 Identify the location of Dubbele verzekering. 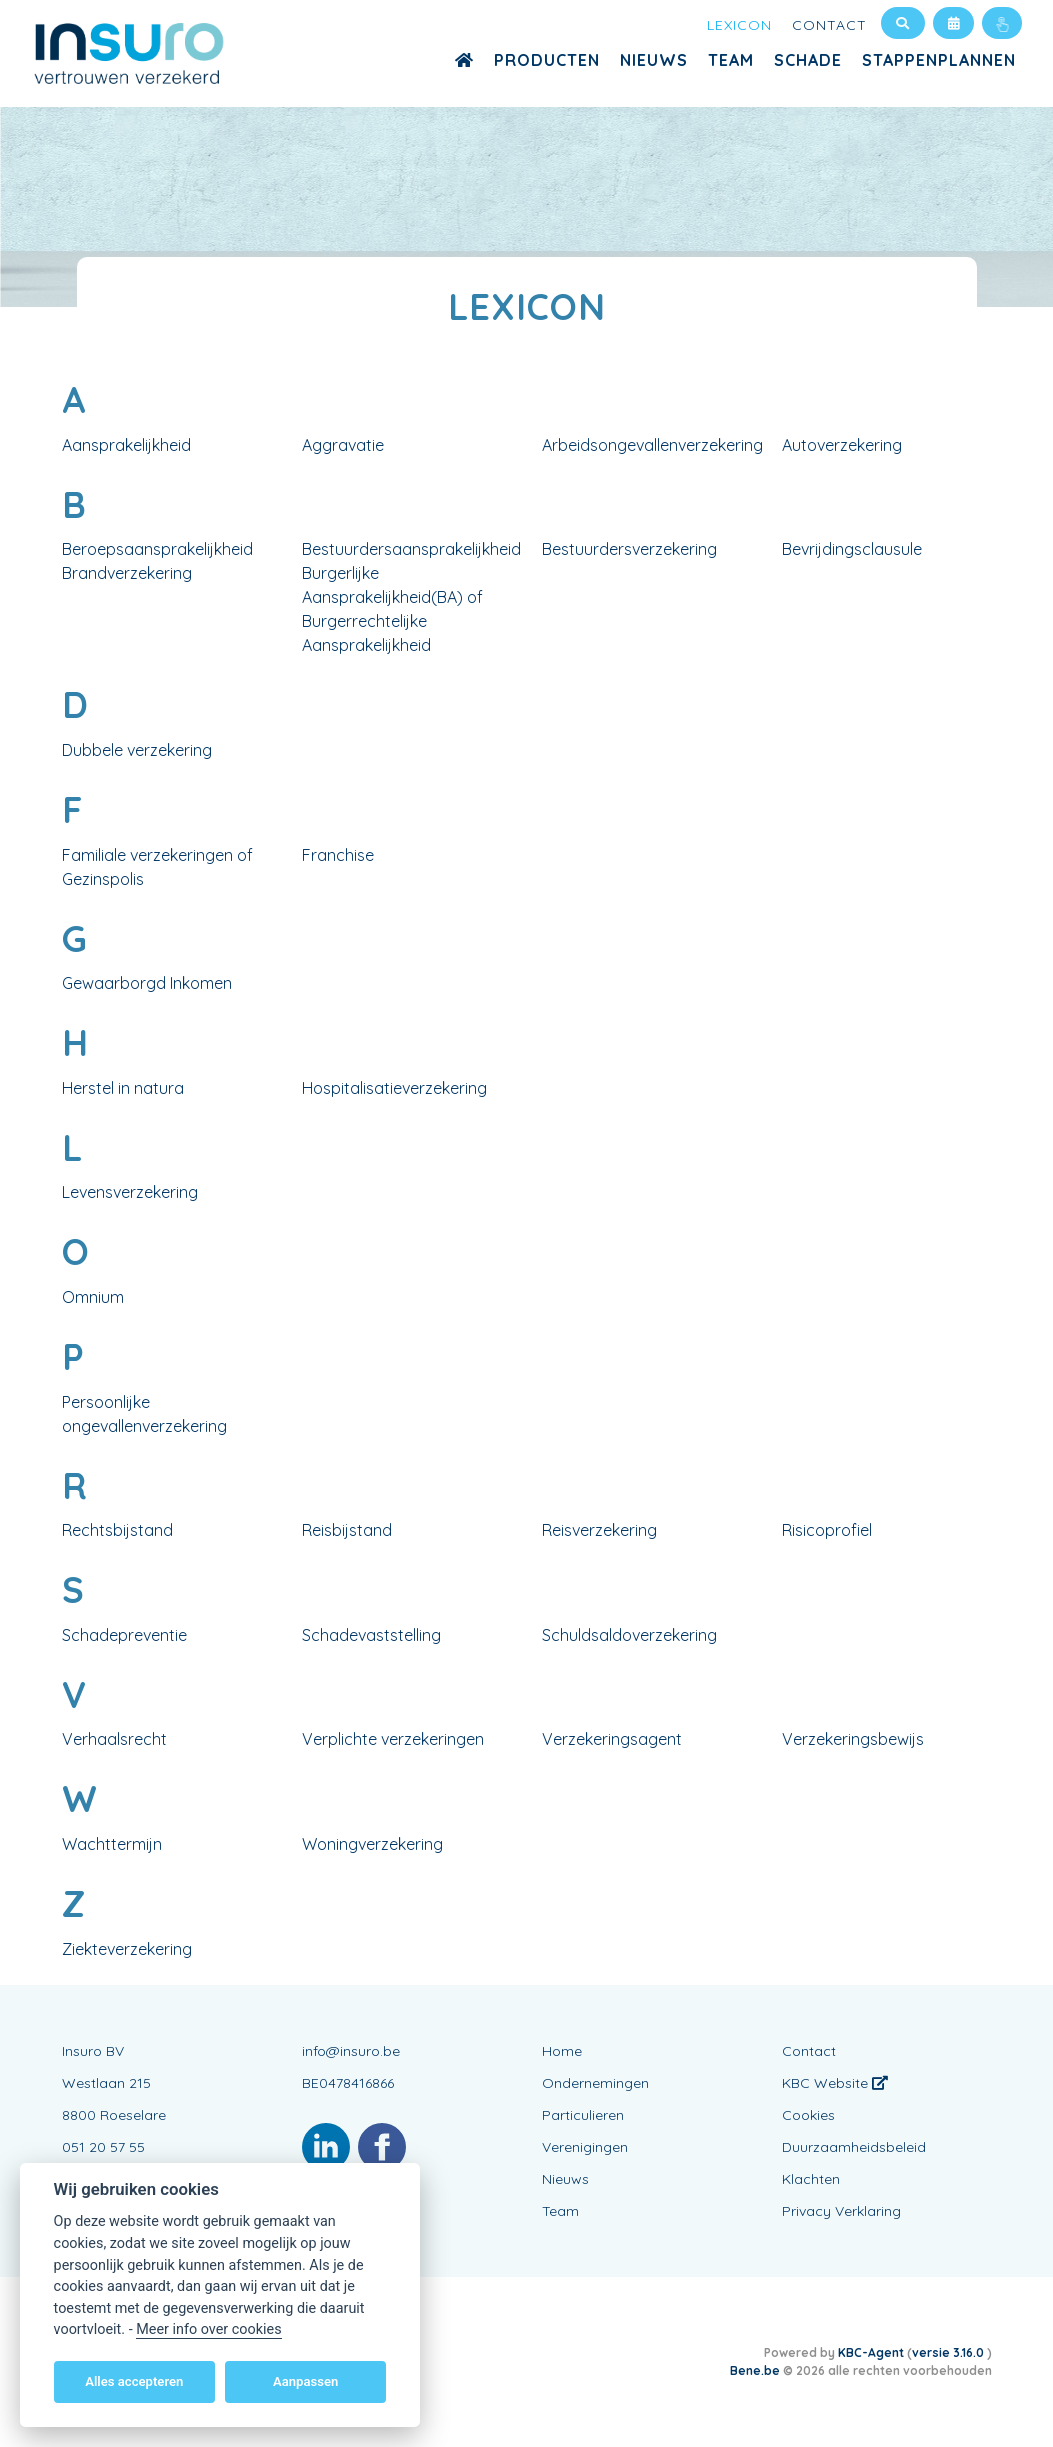
(137, 750).